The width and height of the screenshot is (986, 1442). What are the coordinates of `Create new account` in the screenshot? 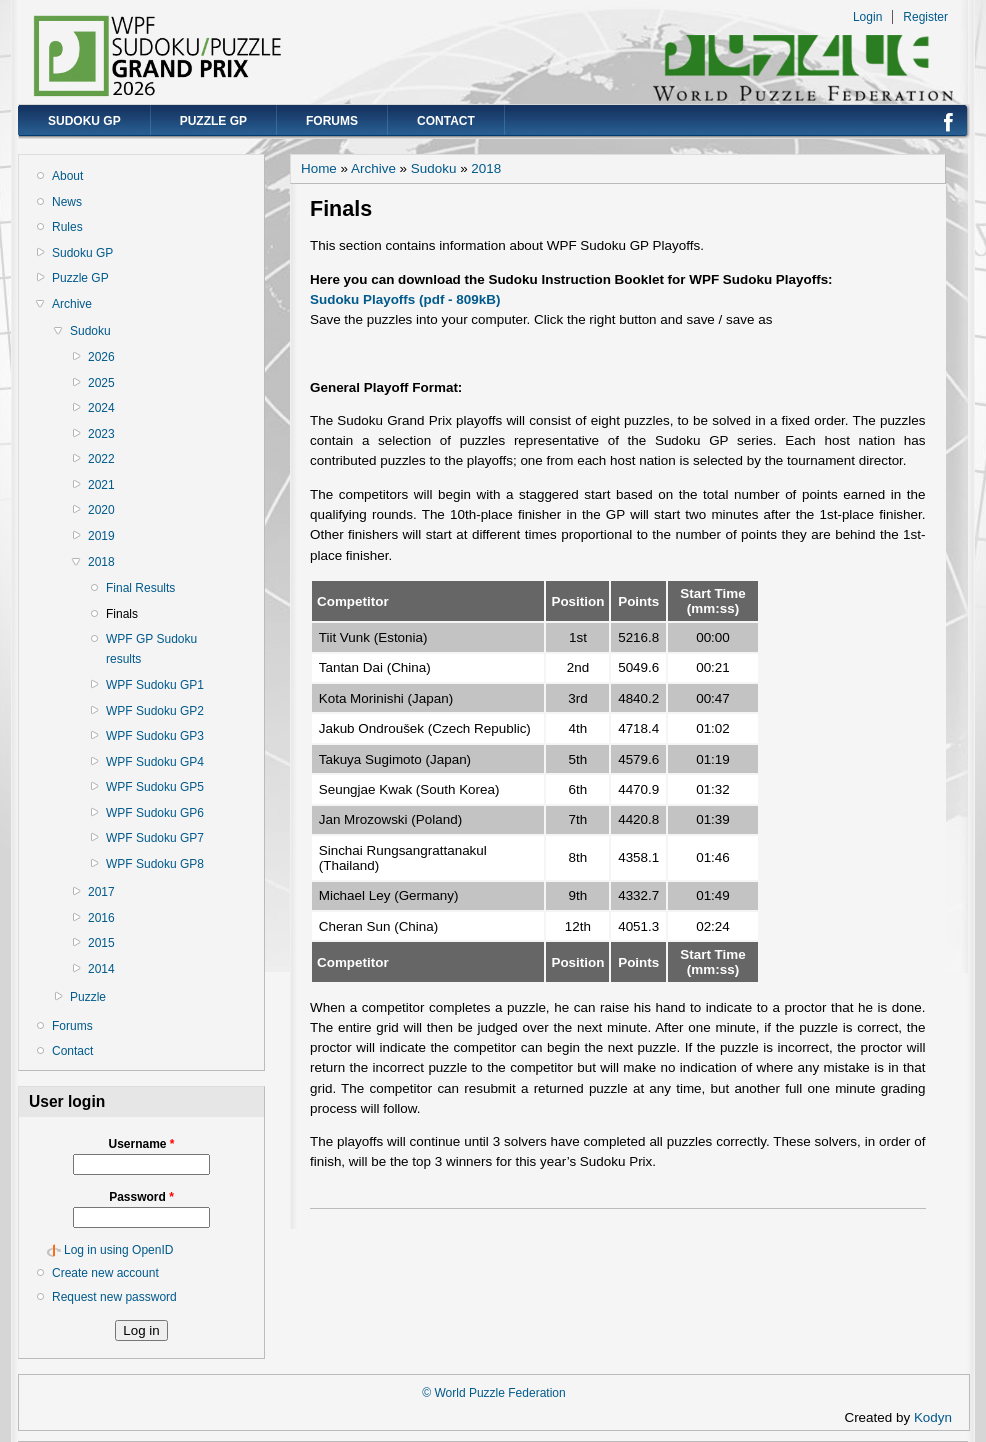 It's located at (105, 1273).